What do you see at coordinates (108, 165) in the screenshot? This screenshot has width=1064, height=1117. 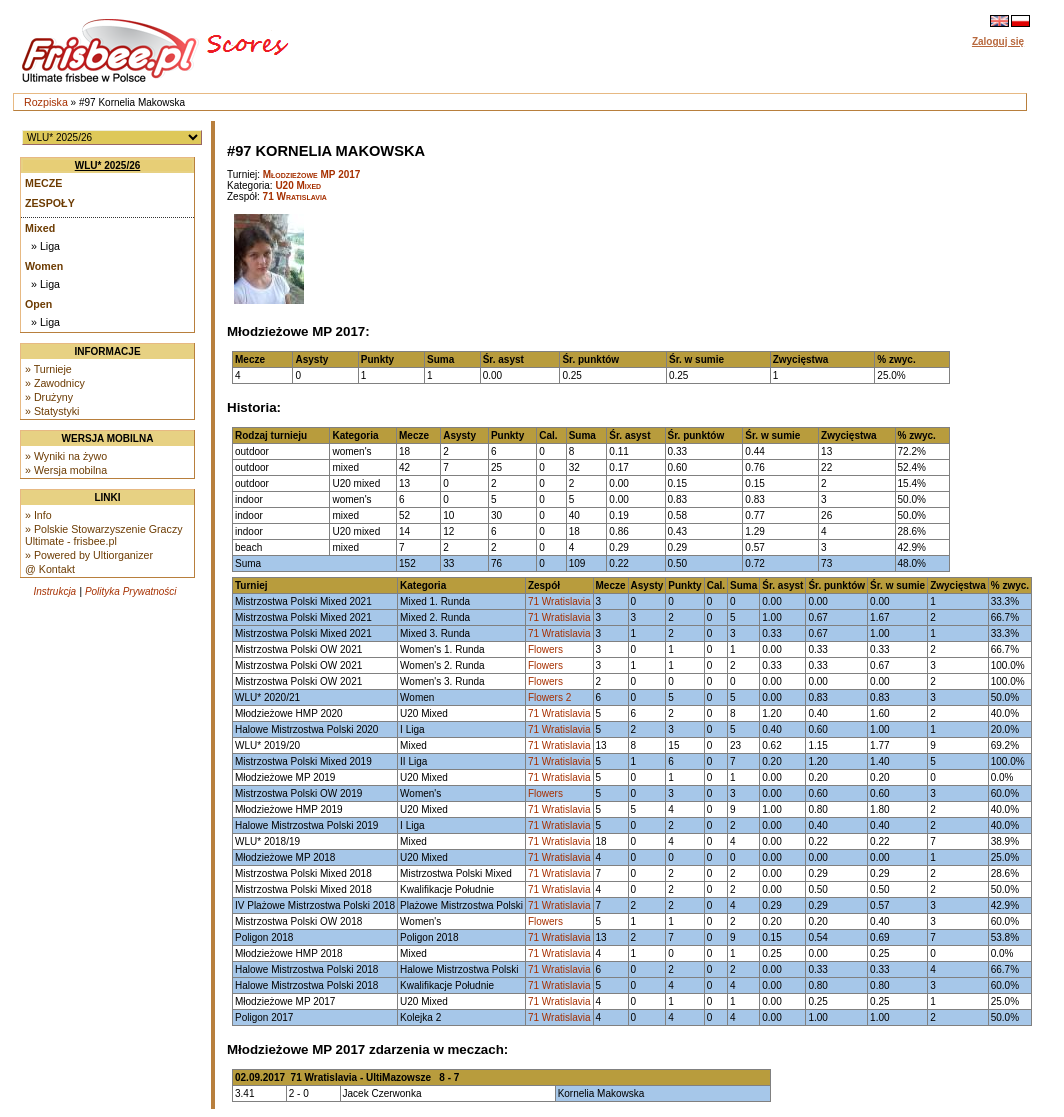 I see `WLU* 2025/26` at bounding box center [108, 165].